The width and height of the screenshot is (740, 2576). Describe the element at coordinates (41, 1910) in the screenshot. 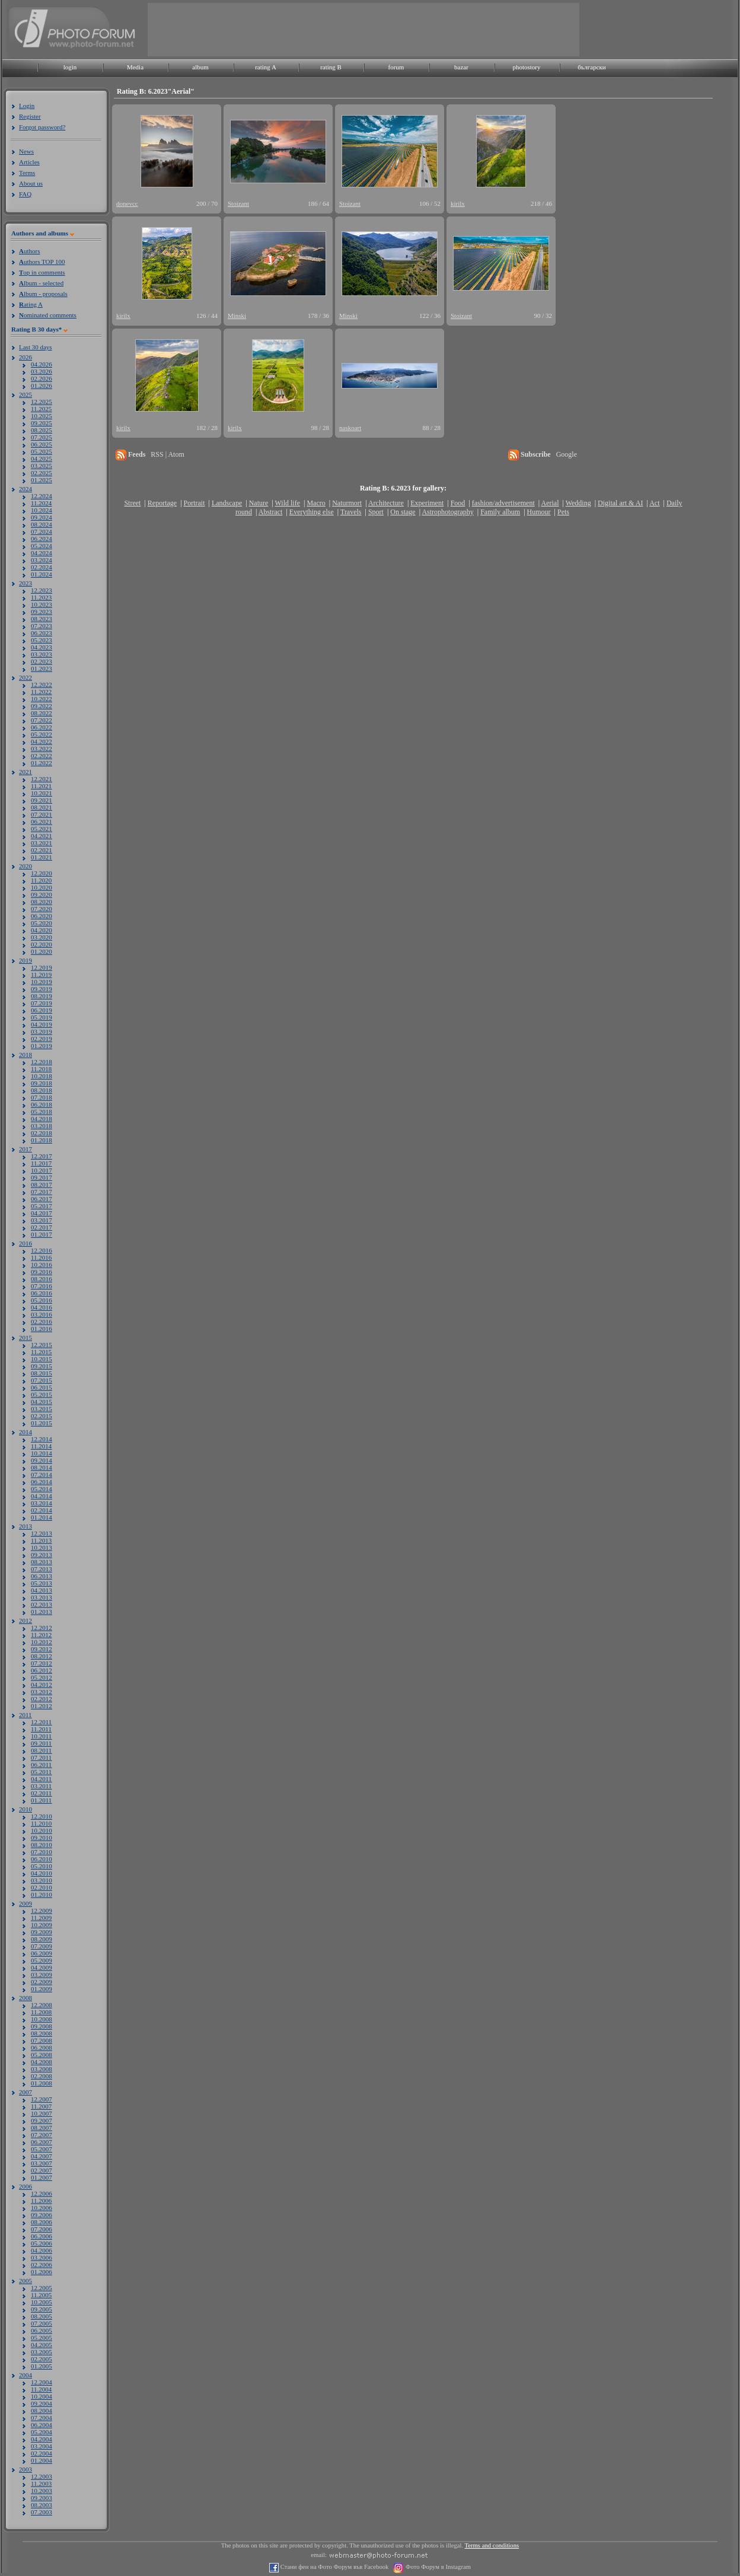

I see `12.2009` at that location.